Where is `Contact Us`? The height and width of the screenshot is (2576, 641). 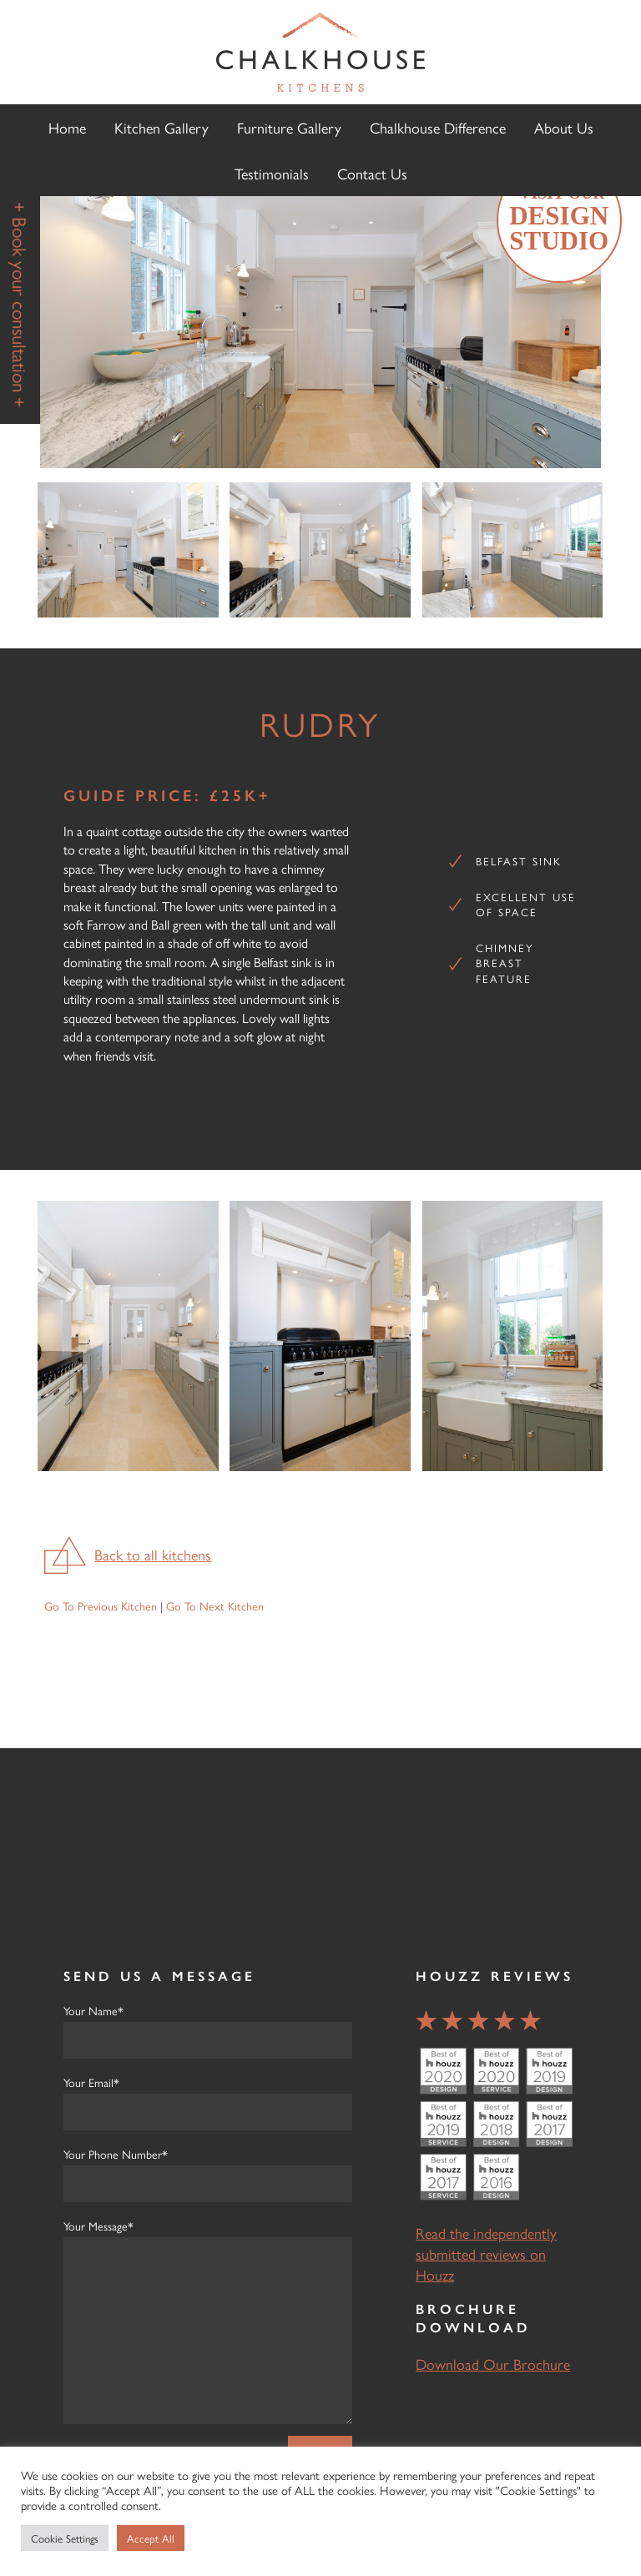 Contact Us is located at coordinates (372, 173).